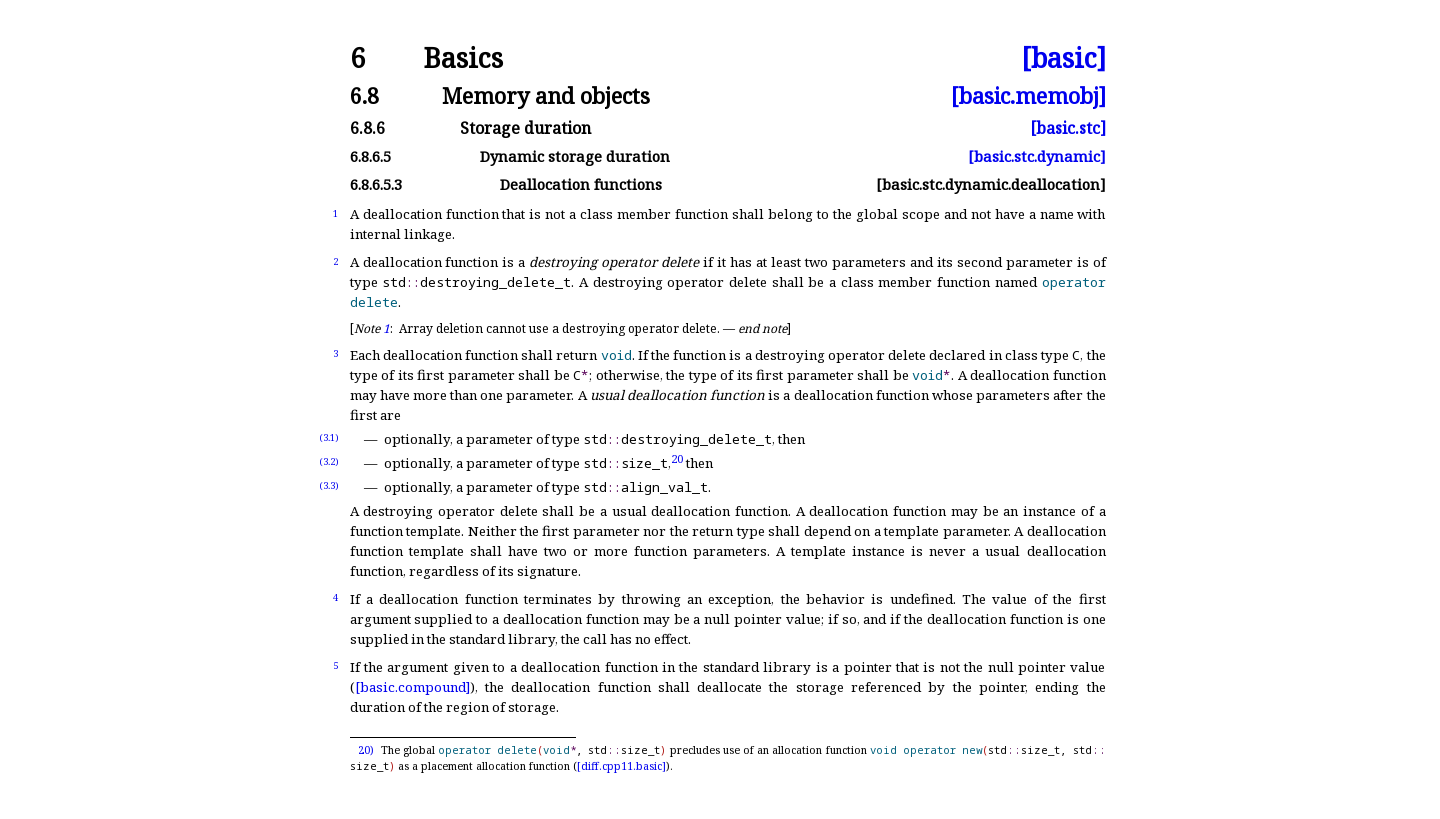 The width and height of the screenshot is (1440, 819). I want to click on [basic.compound], so click(412, 687).